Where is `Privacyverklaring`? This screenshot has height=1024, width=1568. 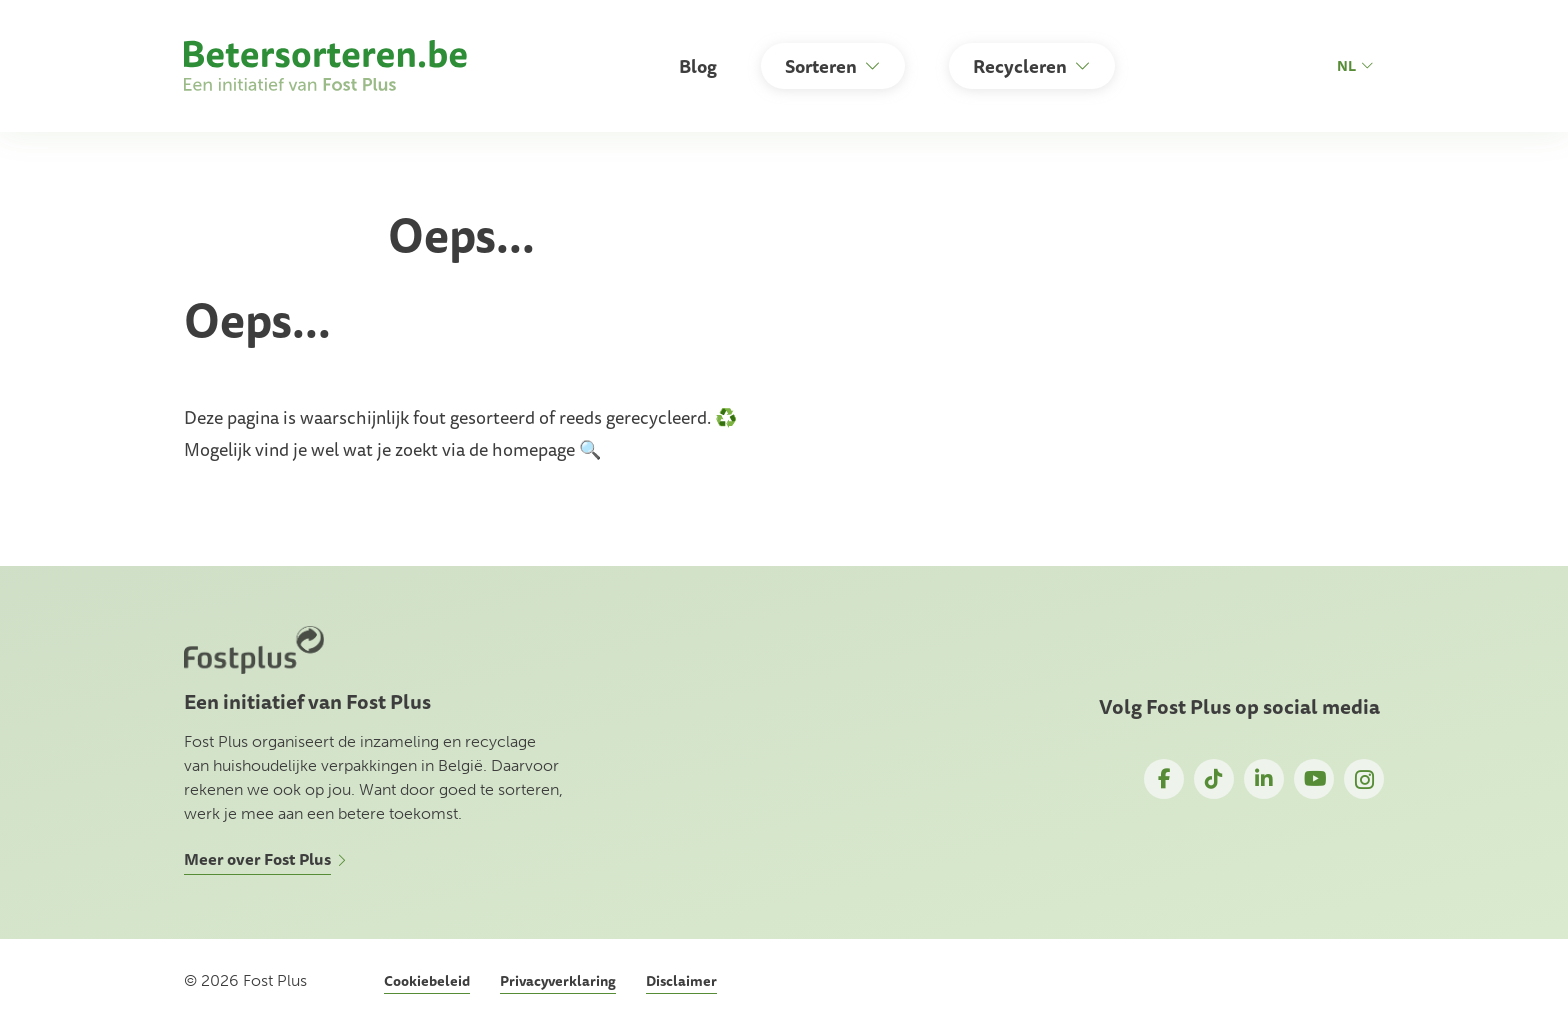 Privacyverklaring is located at coordinates (558, 981).